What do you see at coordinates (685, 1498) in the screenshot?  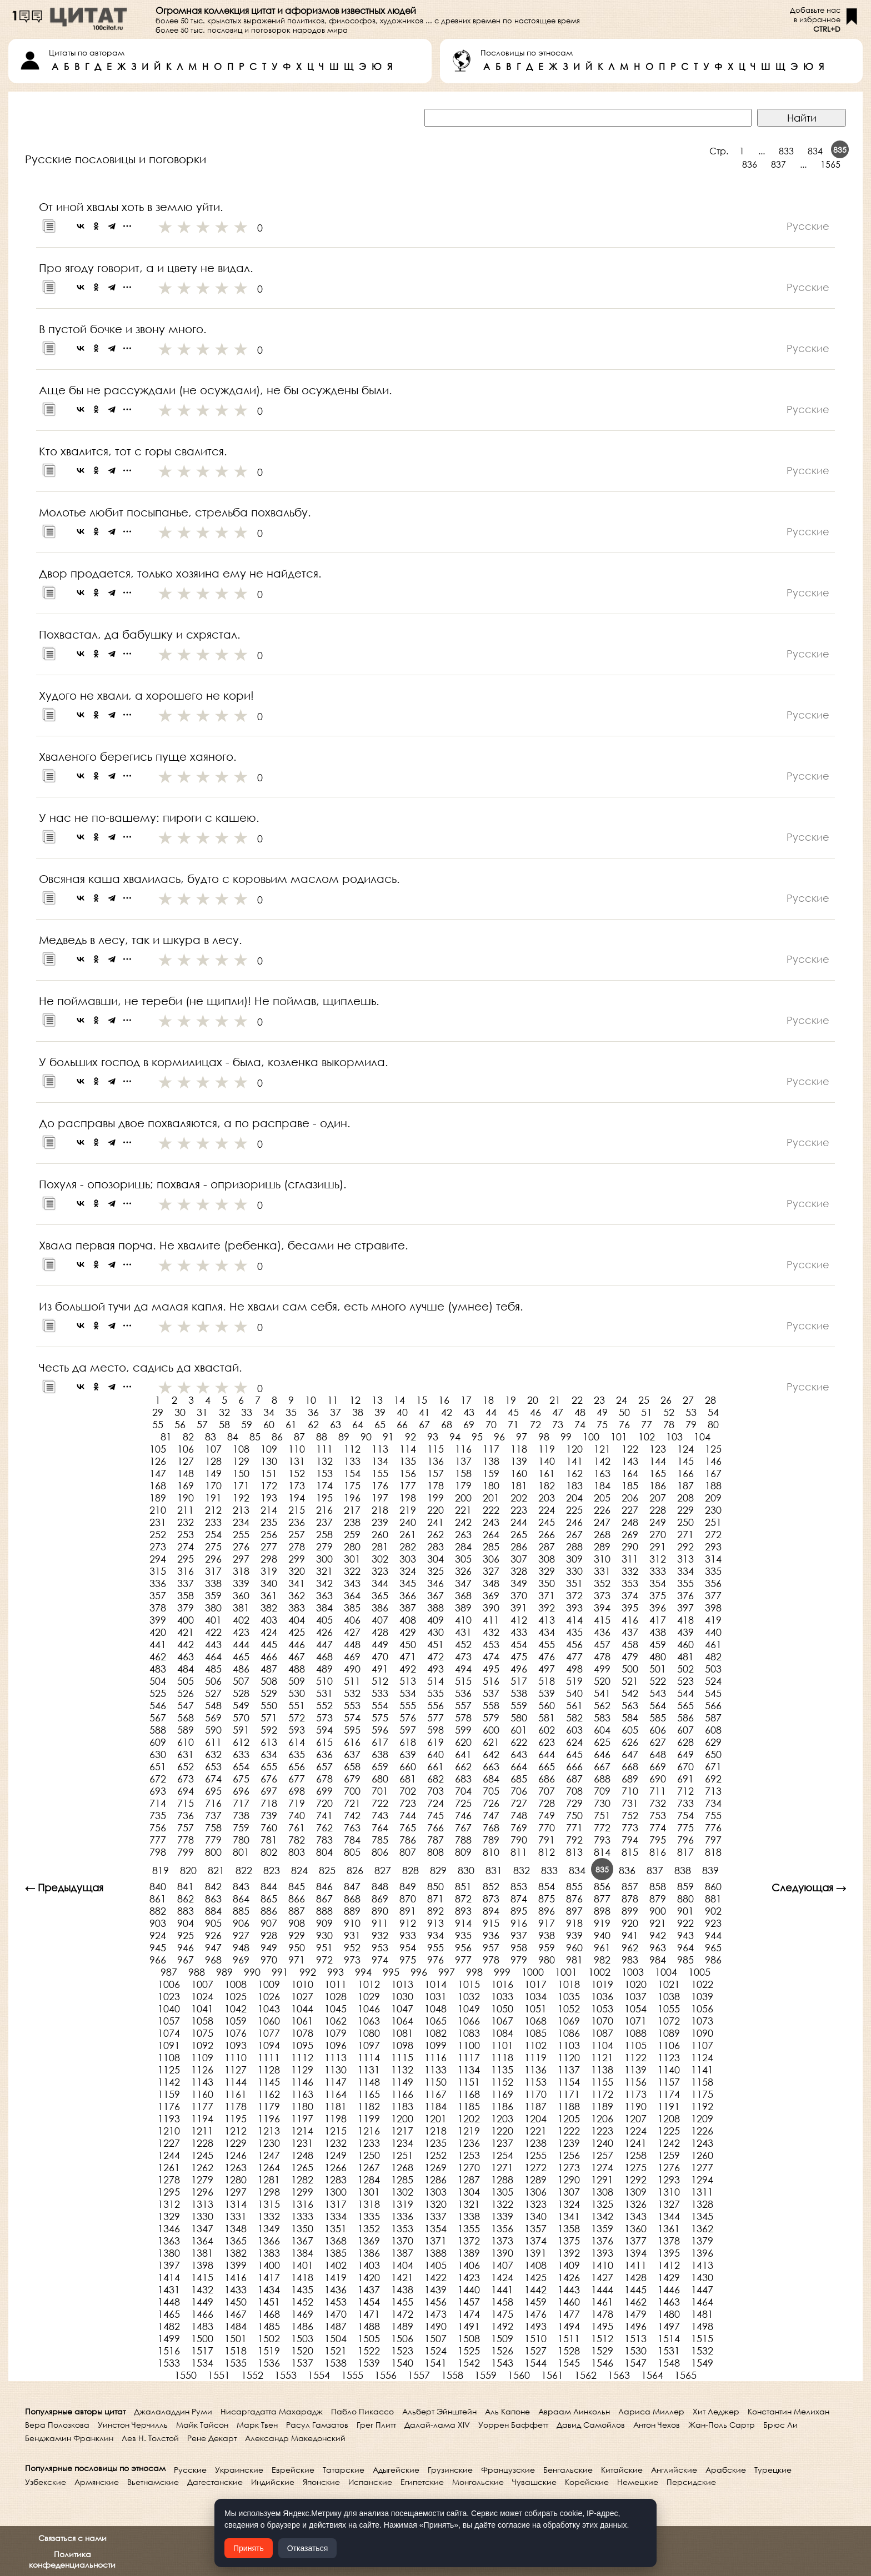 I see `208` at bounding box center [685, 1498].